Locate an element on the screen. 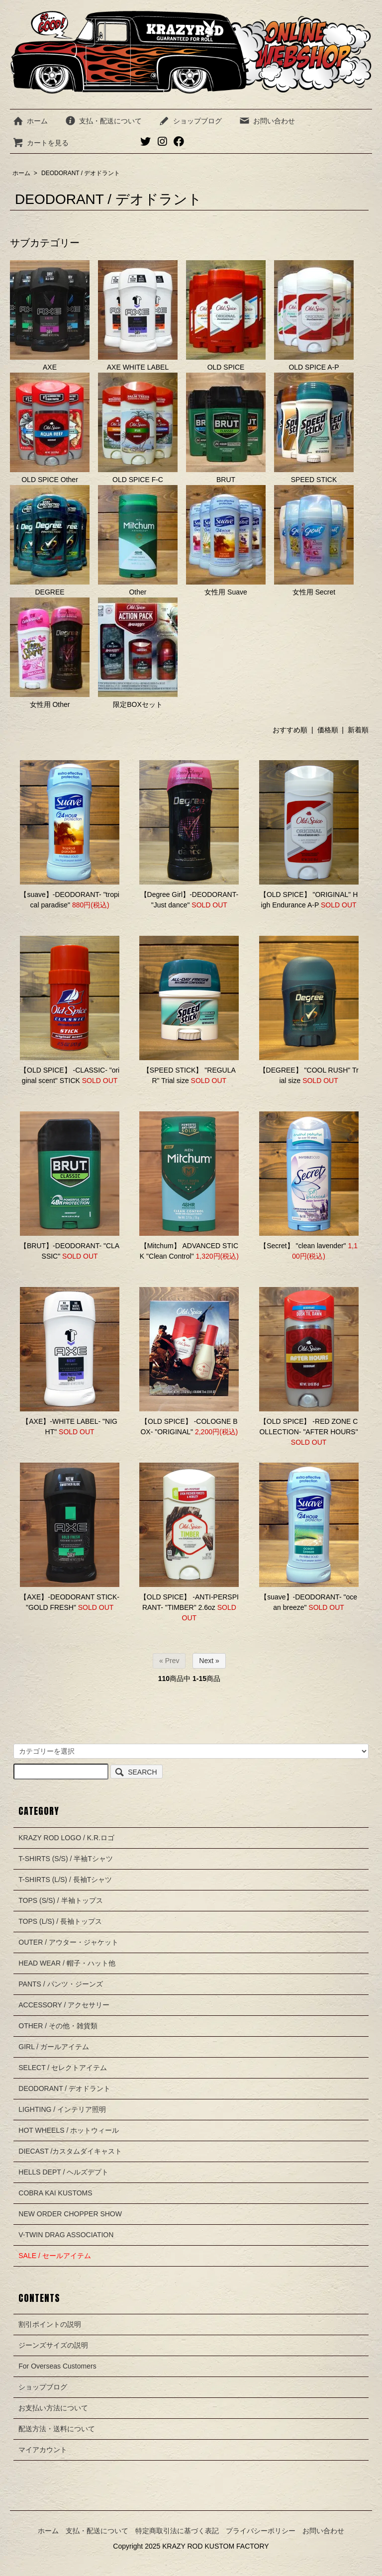 Image resolution: width=382 pixels, height=2576 pixels. AXE is located at coordinates (50, 315).